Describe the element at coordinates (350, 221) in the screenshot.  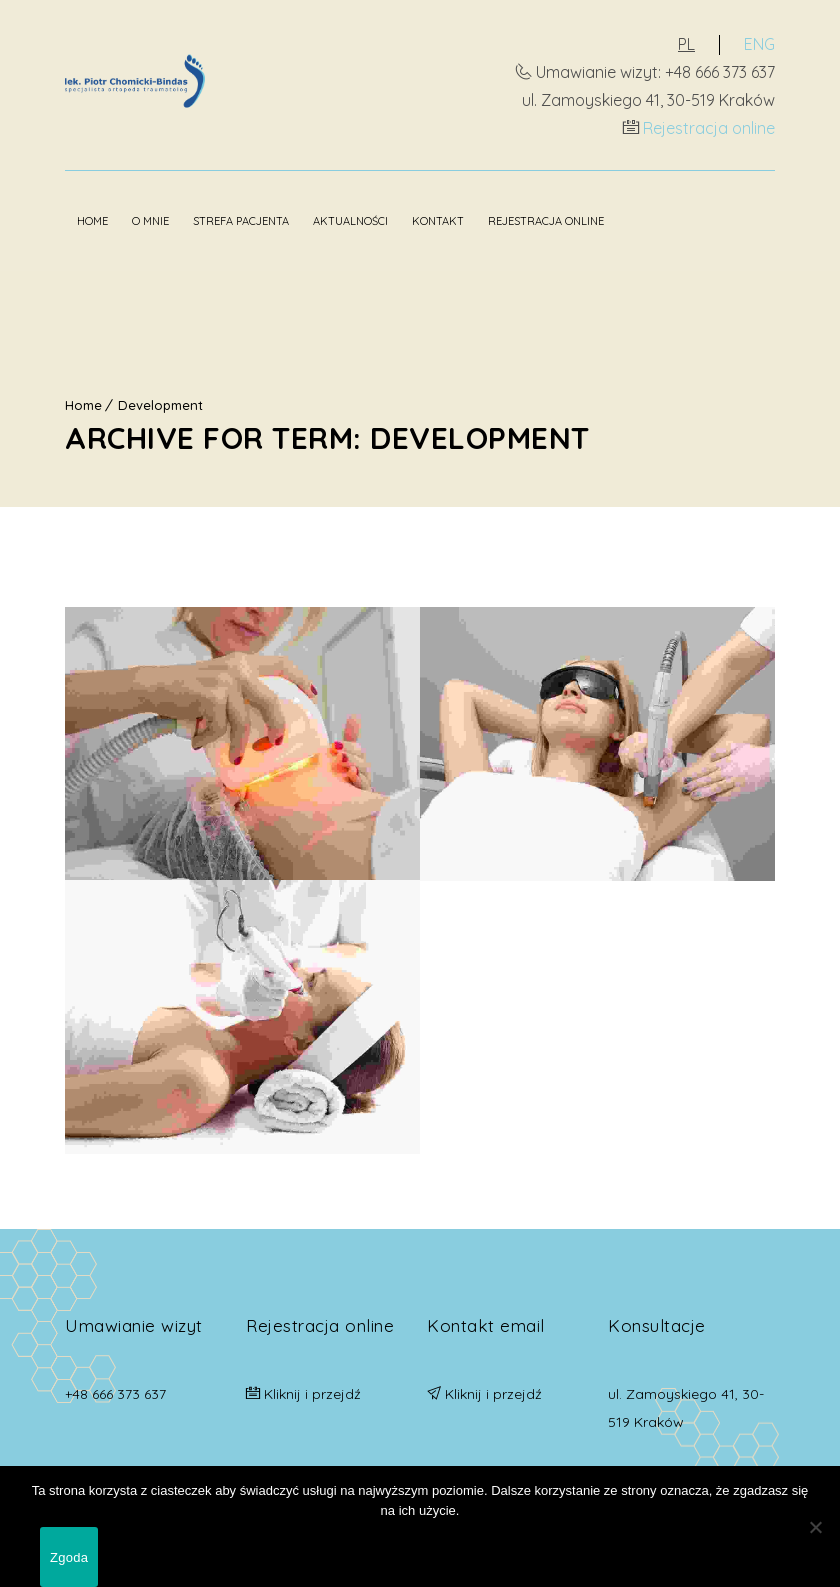
I see `Aktualności` at that location.